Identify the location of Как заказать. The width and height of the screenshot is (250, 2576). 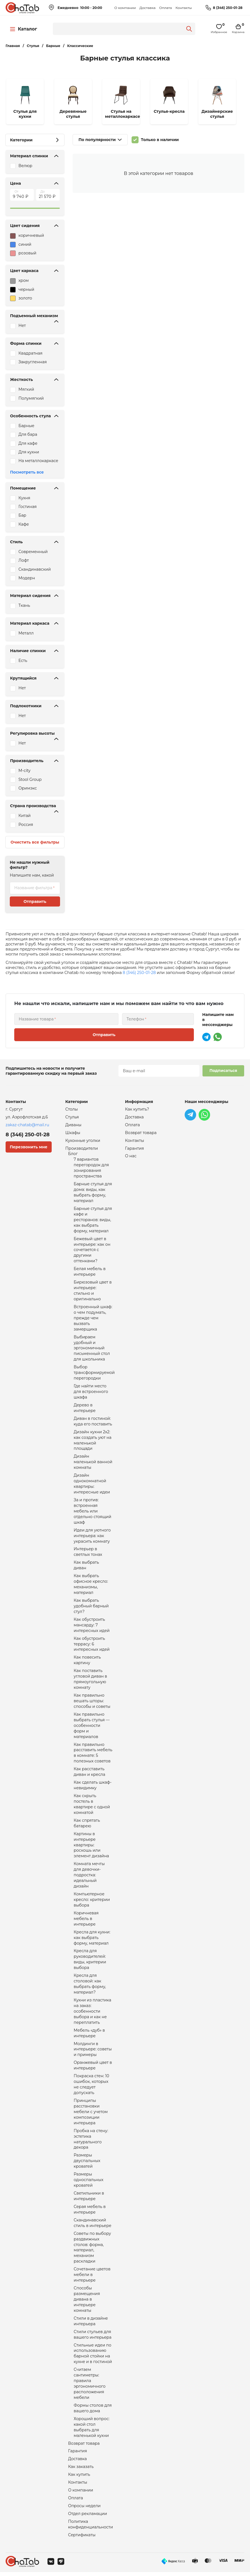
(81, 2470).